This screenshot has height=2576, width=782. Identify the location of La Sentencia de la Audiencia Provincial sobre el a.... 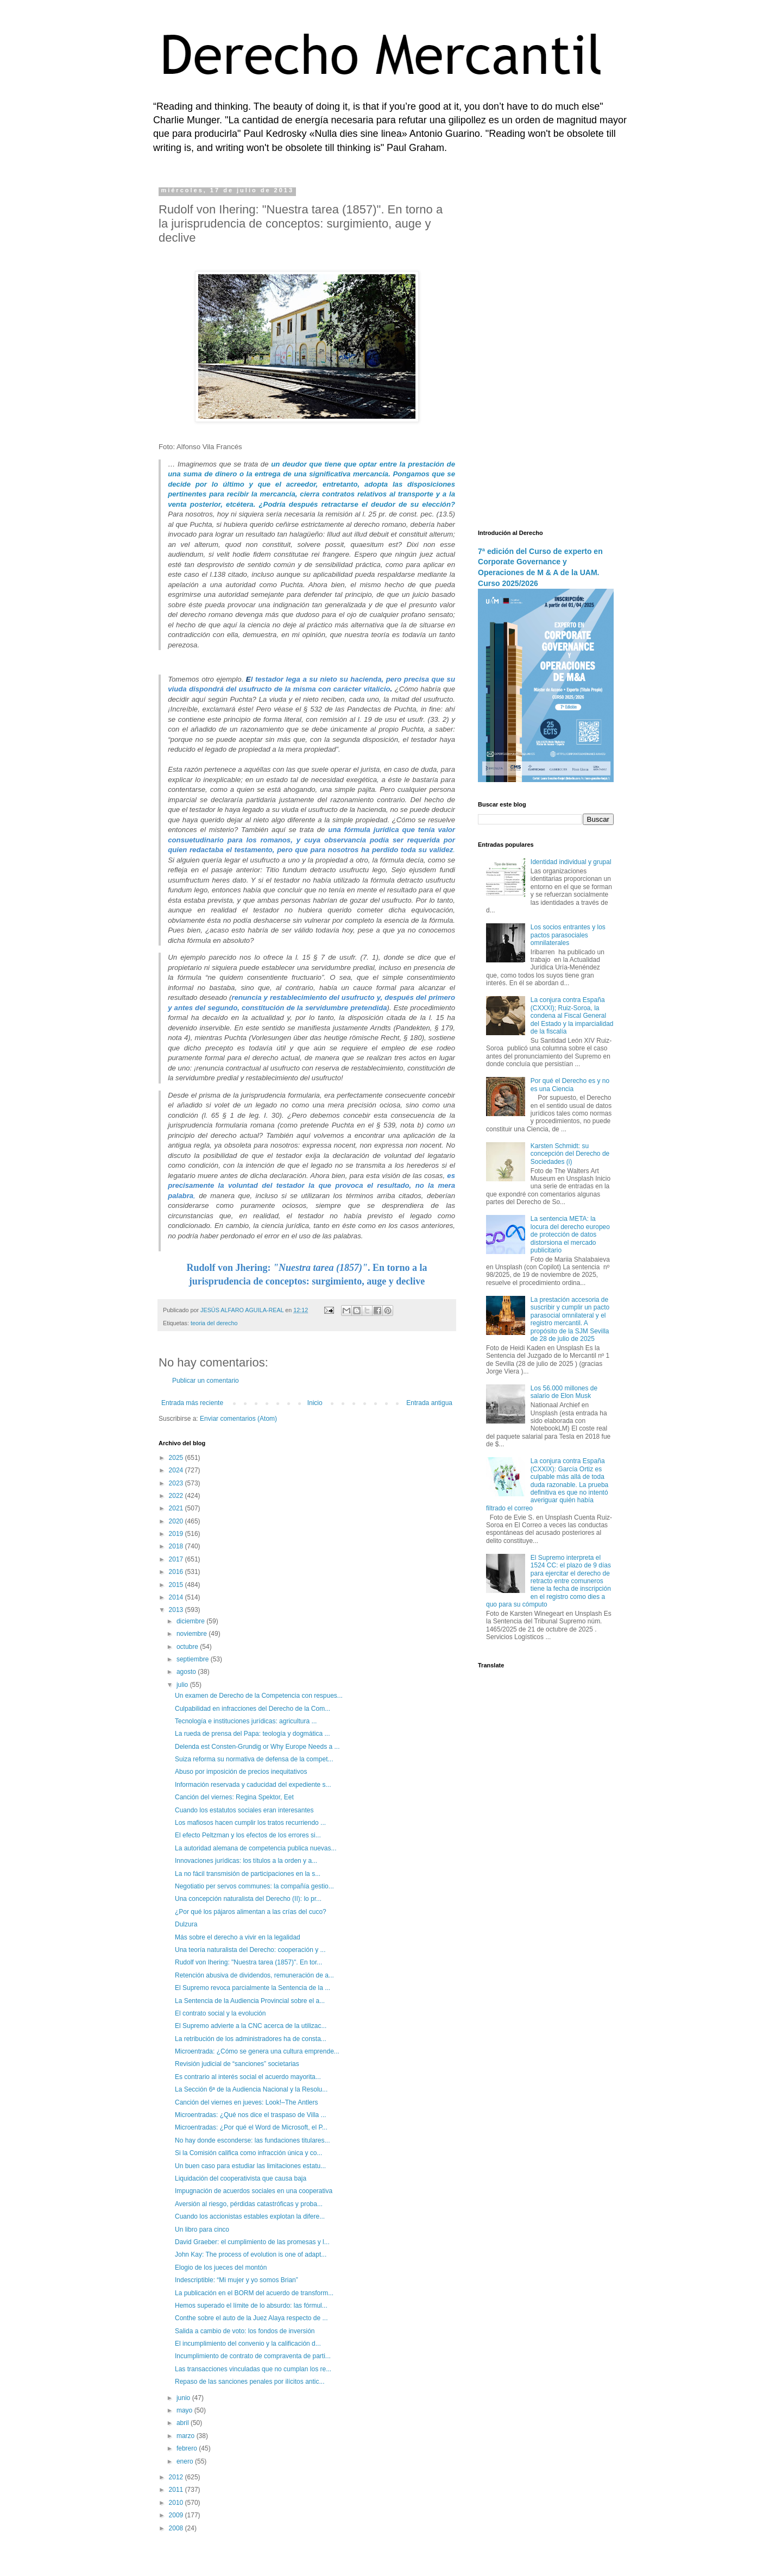
(250, 2001).